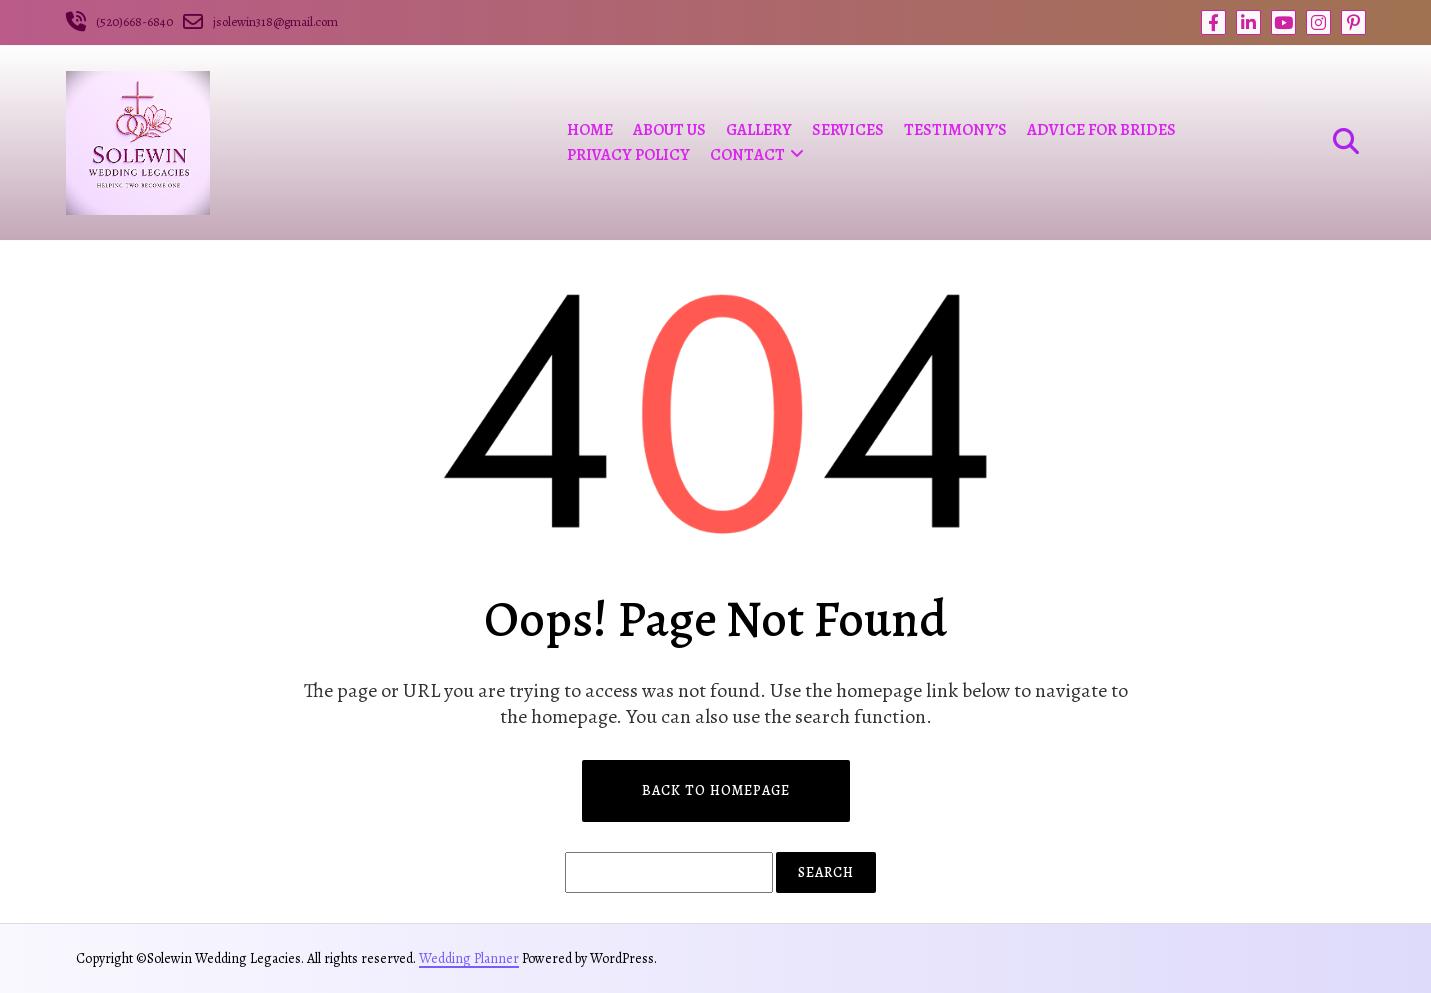  Describe the element at coordinates (590, 130) in the screenshot. I see `Home` at that location.